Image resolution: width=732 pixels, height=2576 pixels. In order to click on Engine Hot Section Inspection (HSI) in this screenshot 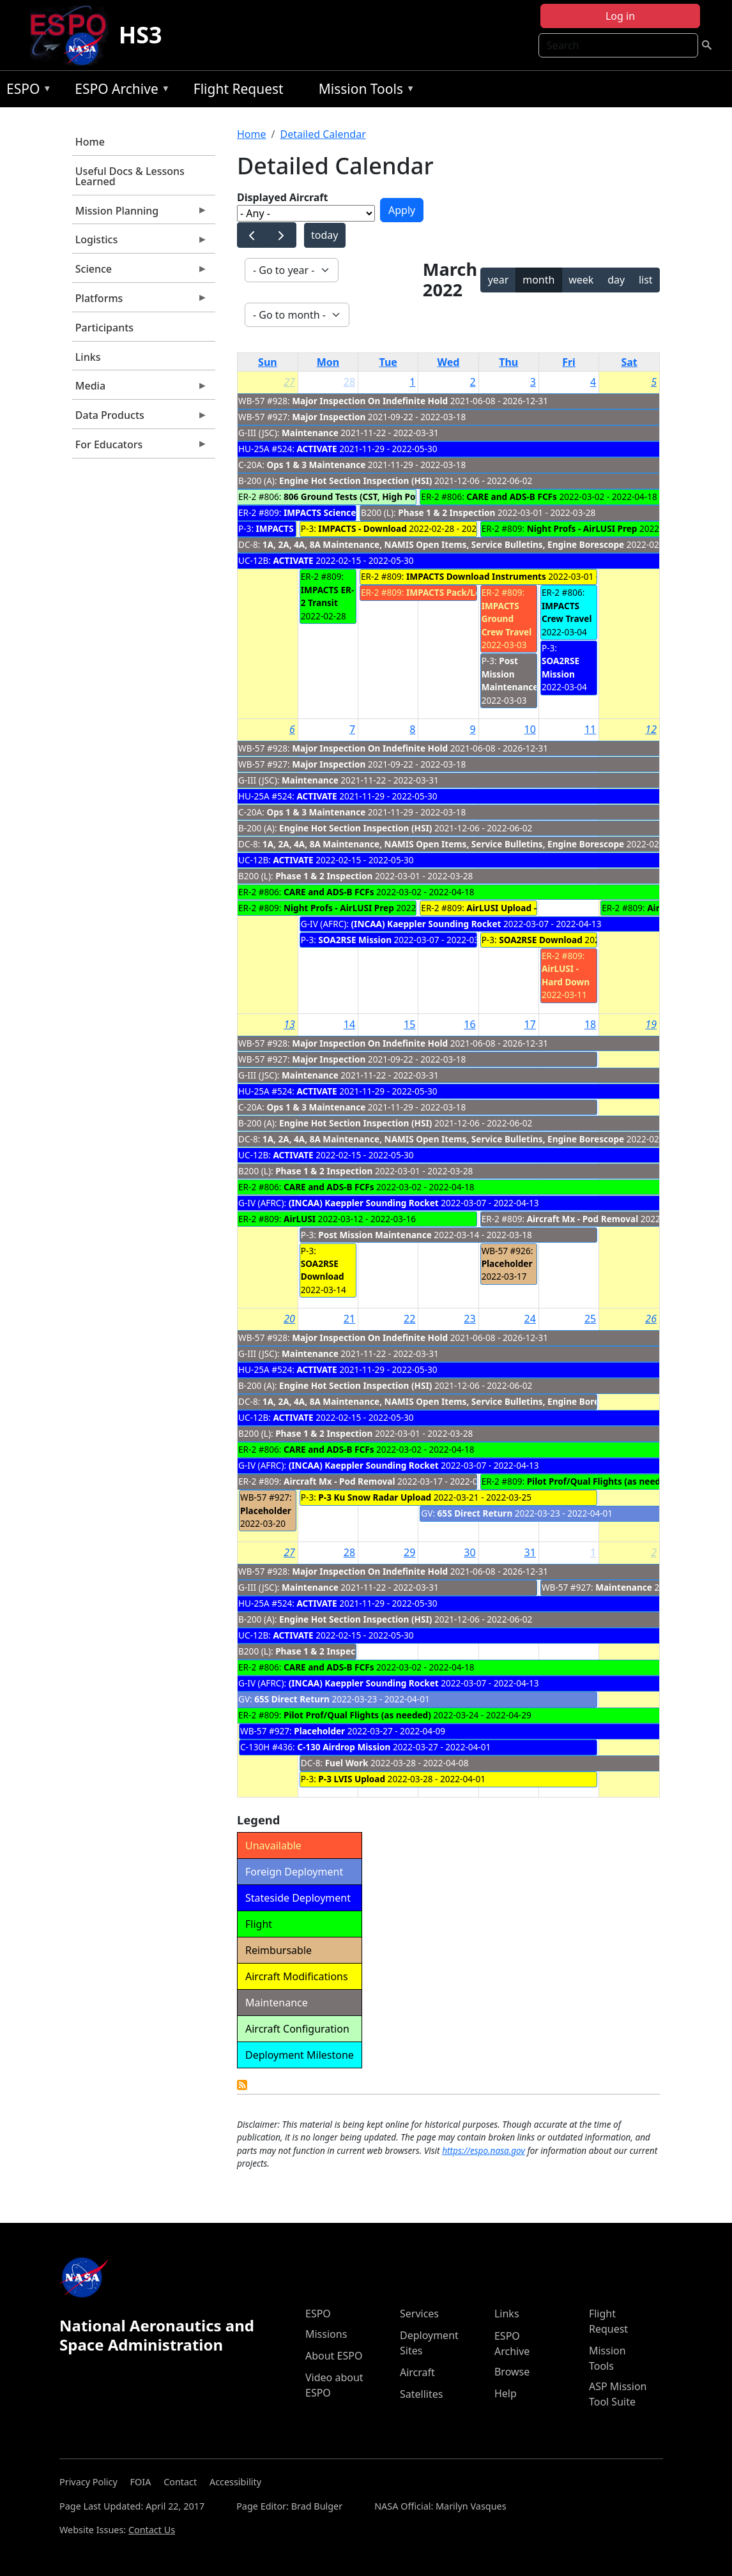, I will do `click(355, 480)`.